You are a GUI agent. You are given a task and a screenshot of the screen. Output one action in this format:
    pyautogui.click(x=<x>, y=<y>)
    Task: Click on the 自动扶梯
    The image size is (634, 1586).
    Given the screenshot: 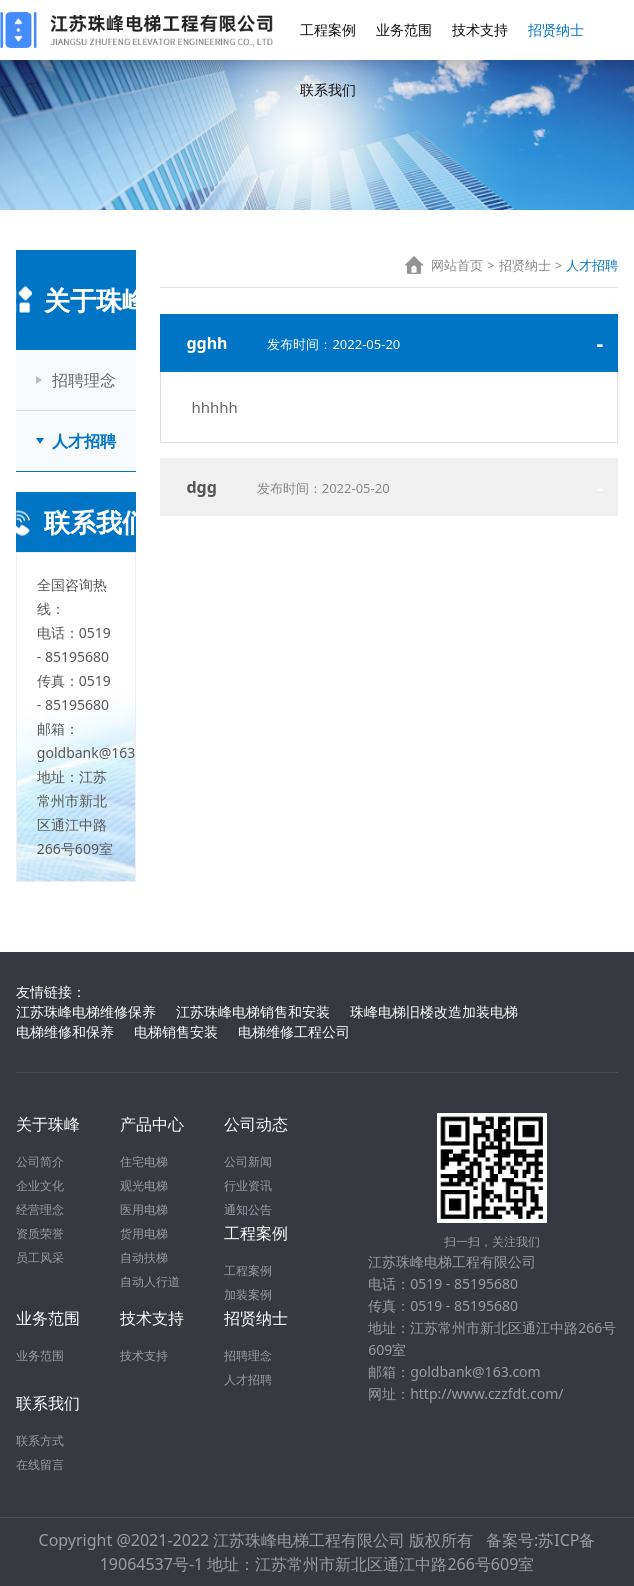 What is the action you would take?
    pyautogui.click(x=144, y=1257)
    